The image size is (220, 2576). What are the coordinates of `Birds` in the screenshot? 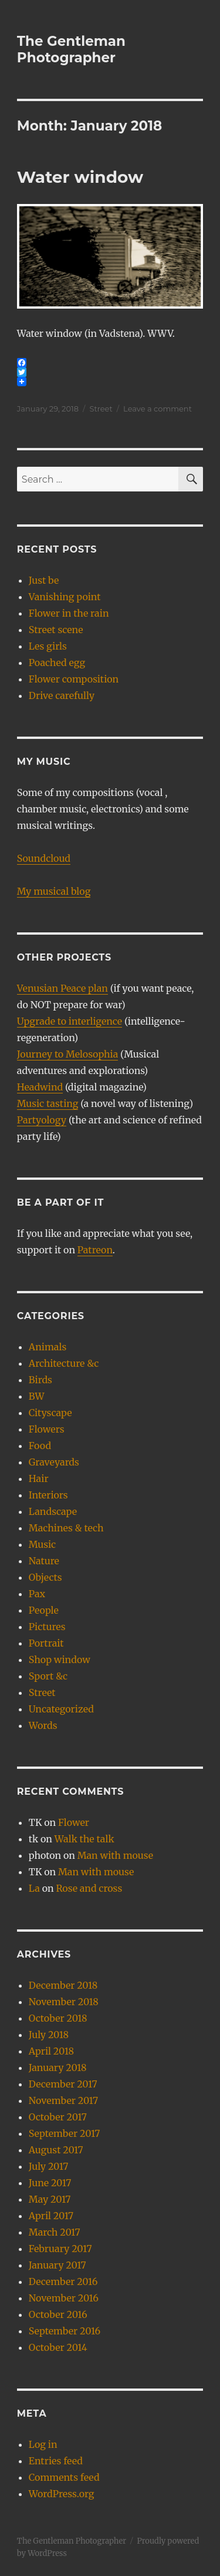 It's located at (40, 1380).